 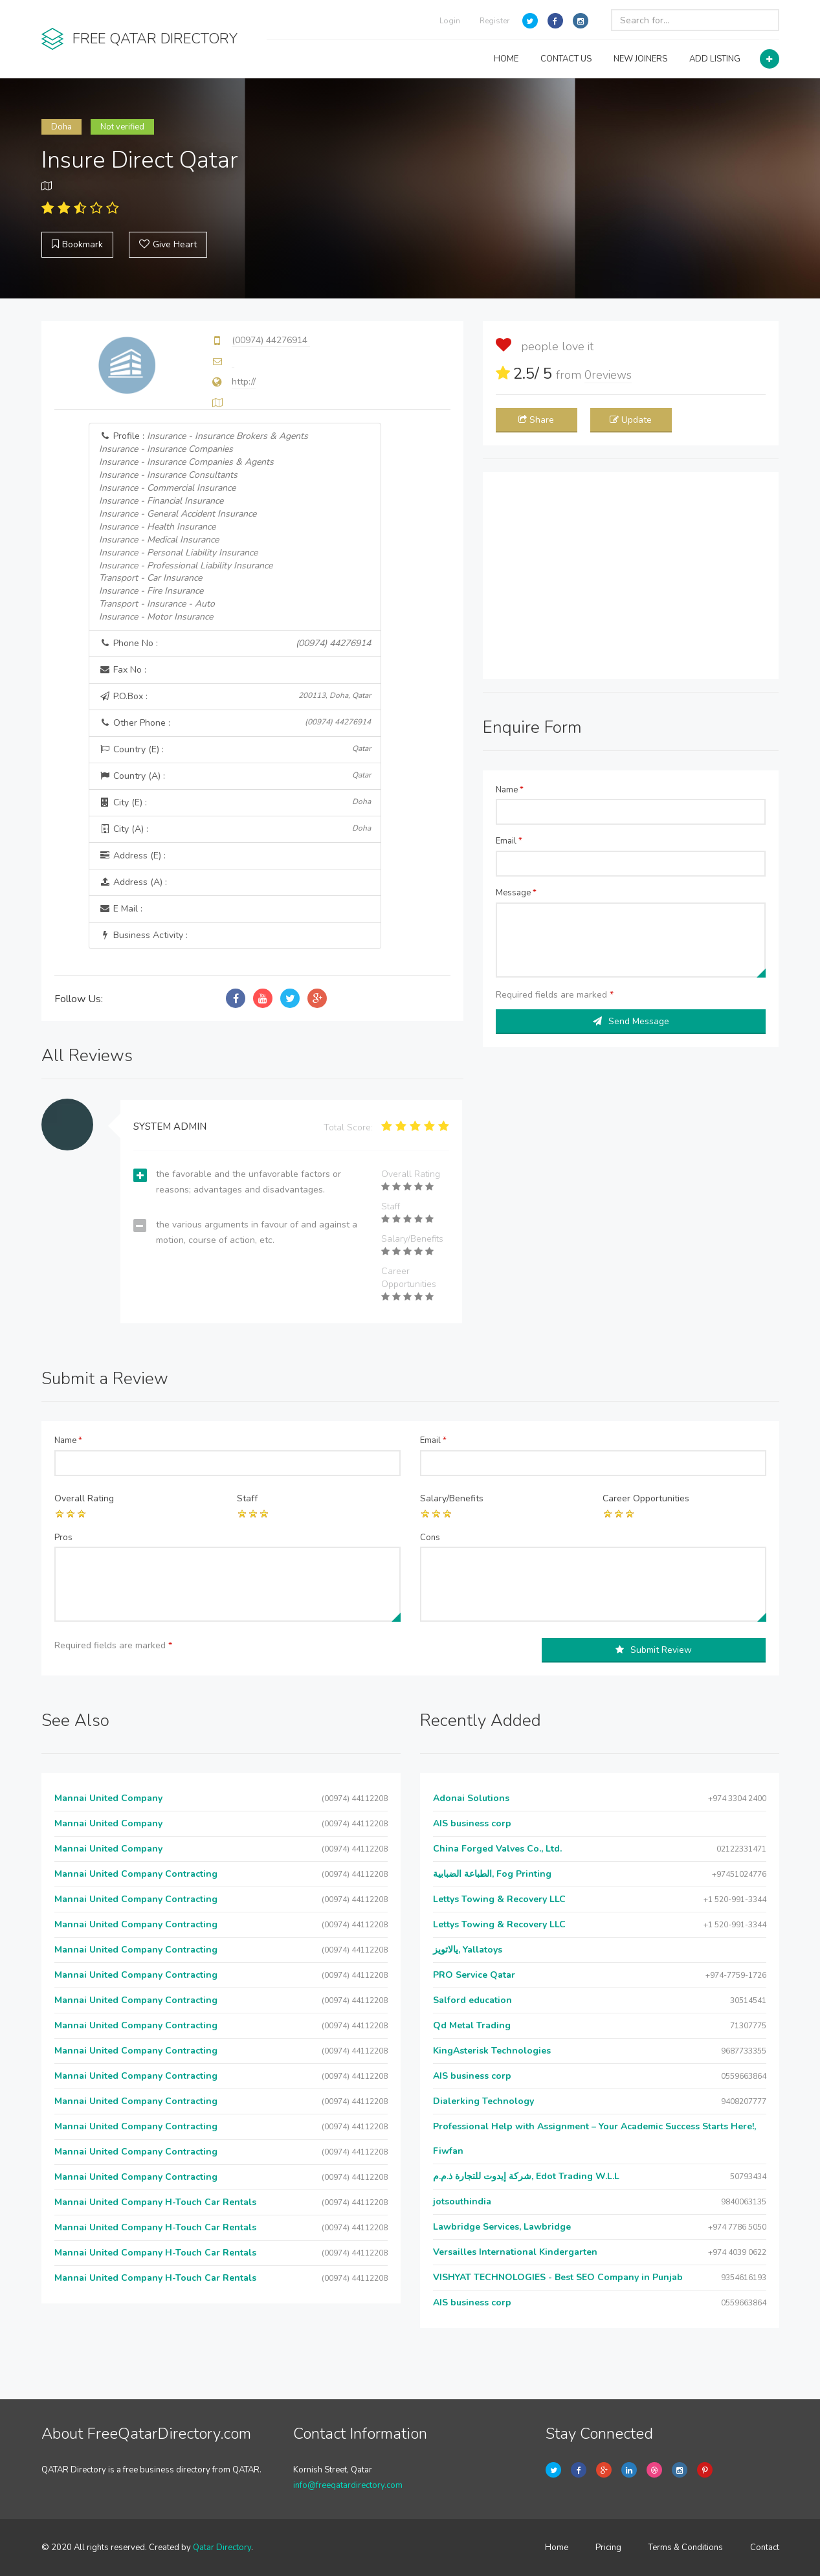 I want to click on info@freeqatardirectory.com, so click(x=348, y=2485).